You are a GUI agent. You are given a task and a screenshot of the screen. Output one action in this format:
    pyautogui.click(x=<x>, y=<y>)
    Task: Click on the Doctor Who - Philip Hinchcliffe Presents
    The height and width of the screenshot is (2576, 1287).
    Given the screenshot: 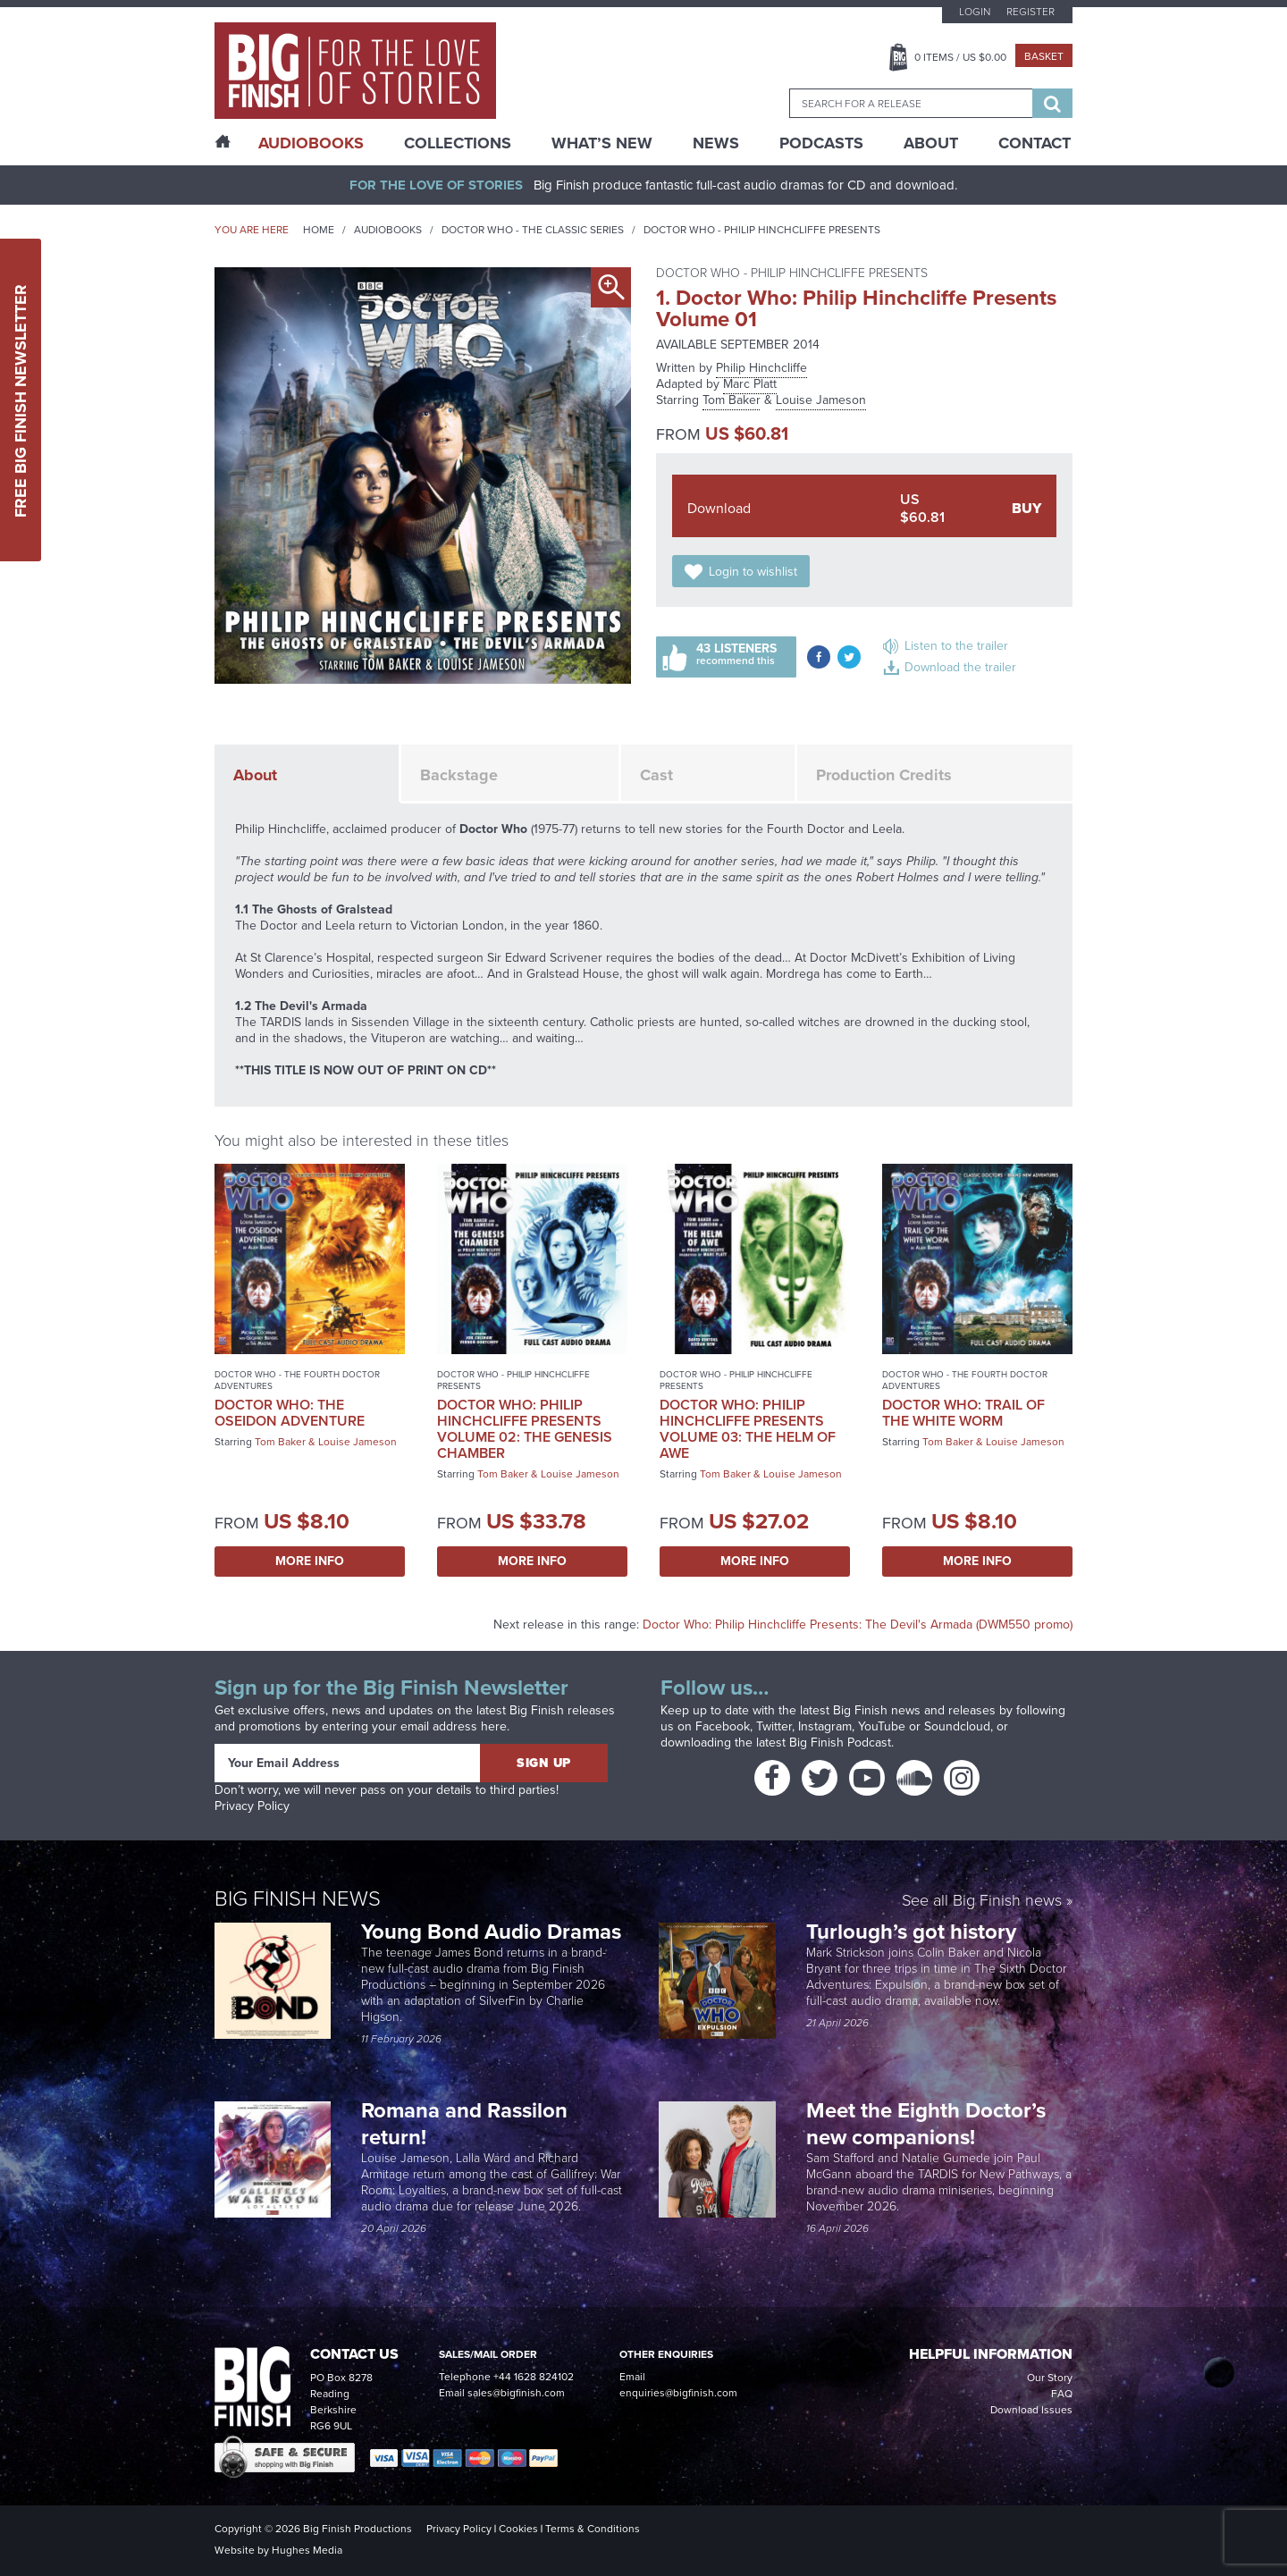 What is the action you would take?
    pyautogui.click(x=762, y=230)
    